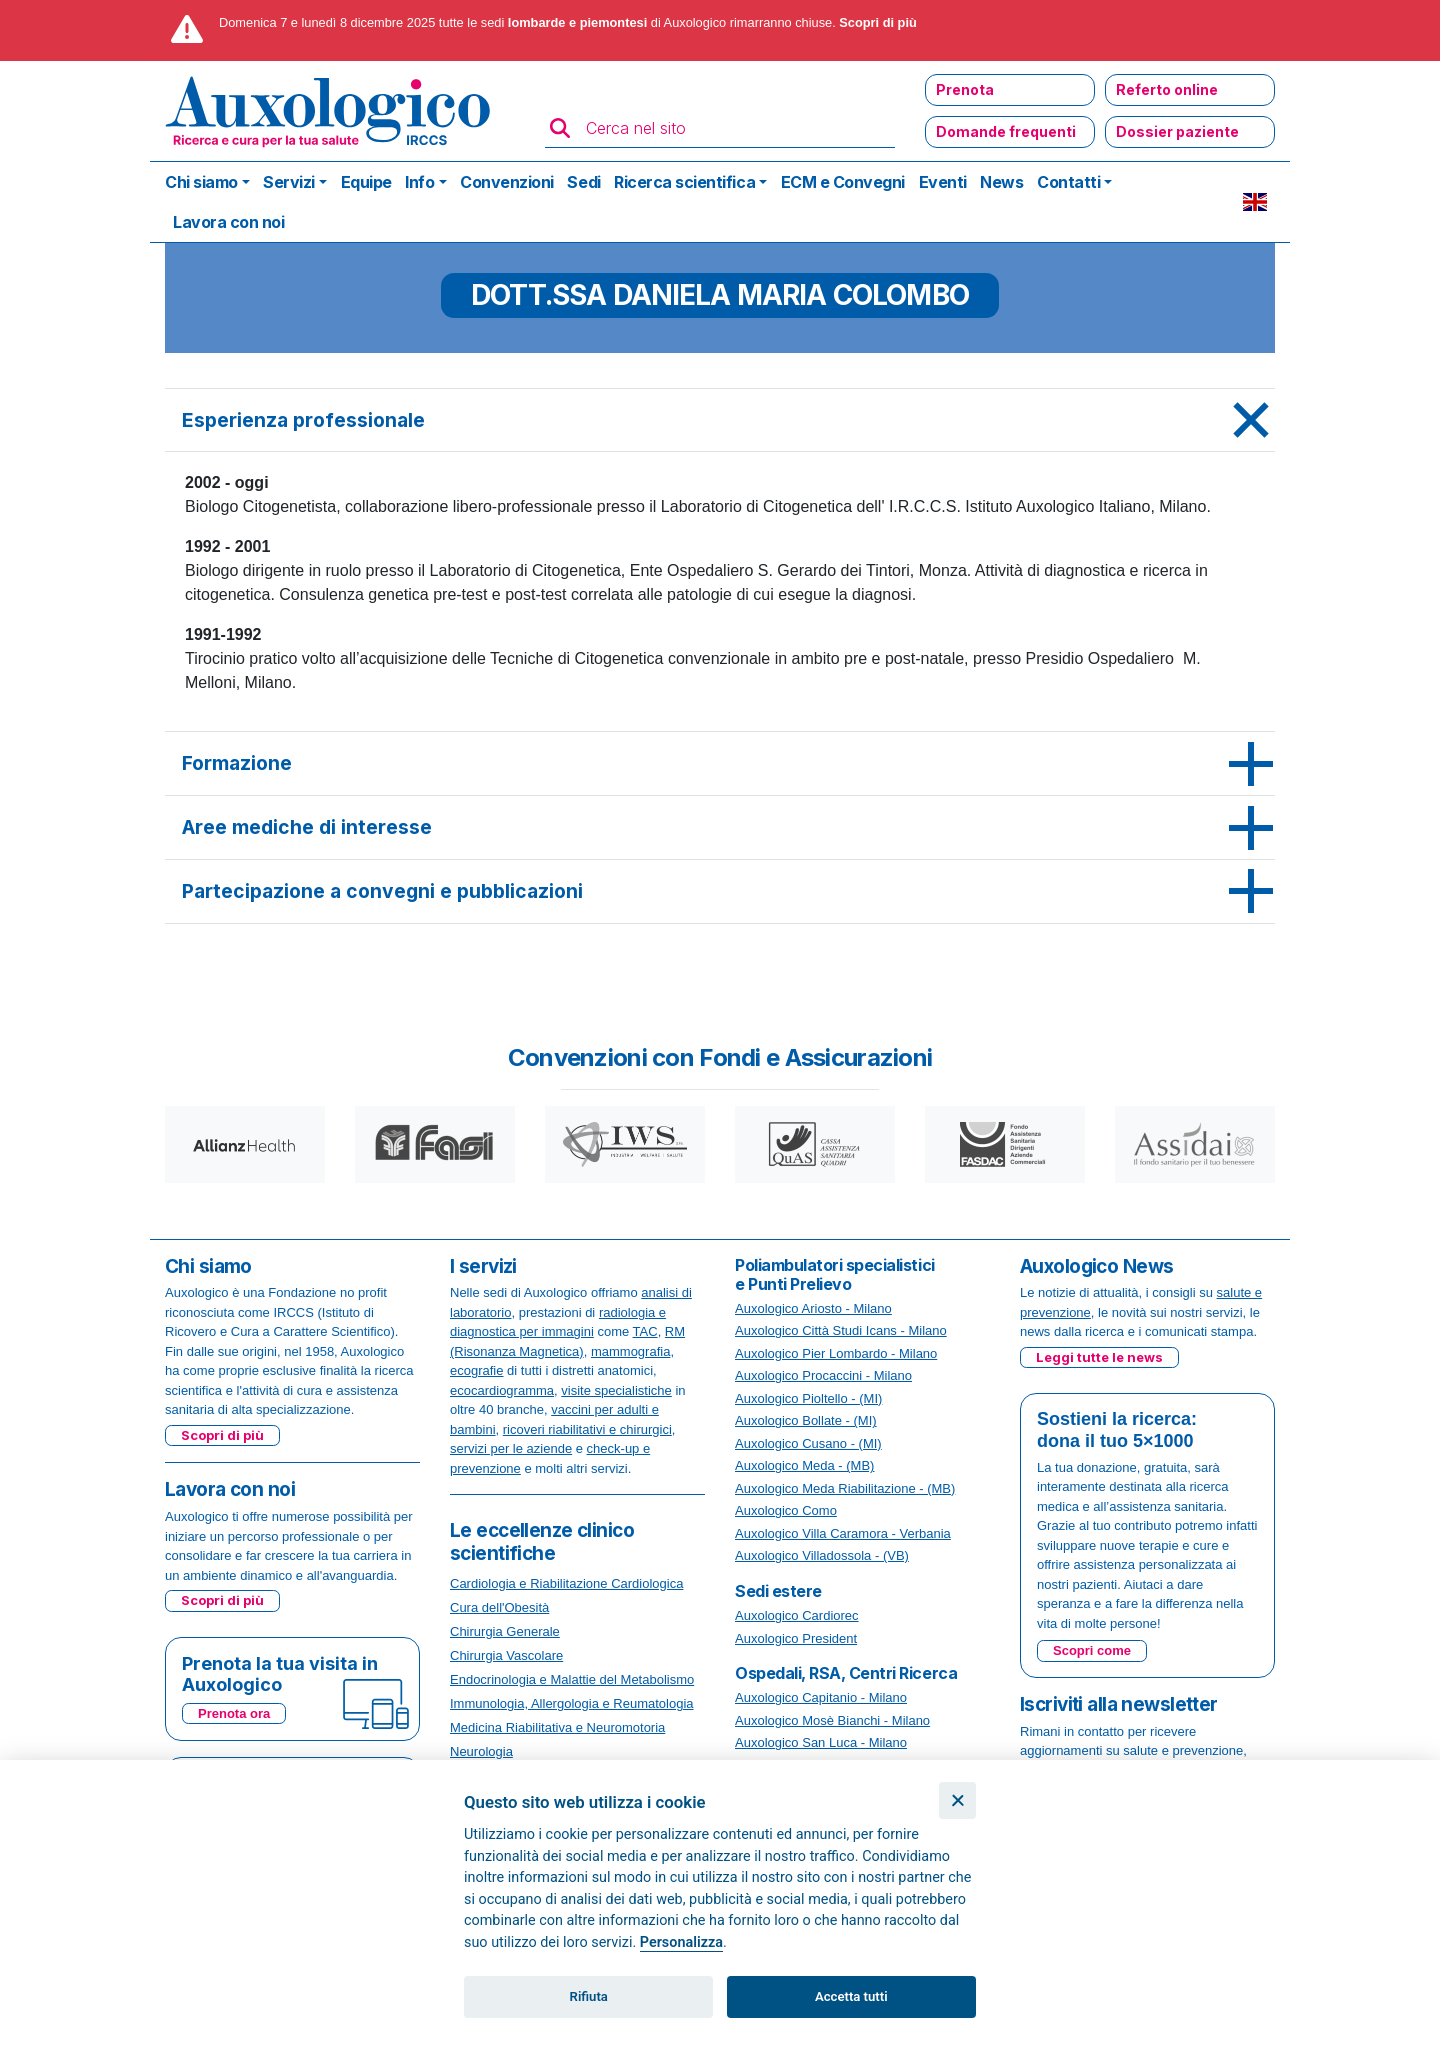 The image size is (1440, 2050). What do you see at coordinates (511, 1448) in the screenshot?
I see `servizi per le aziende` at bounding box center [511, 1448].